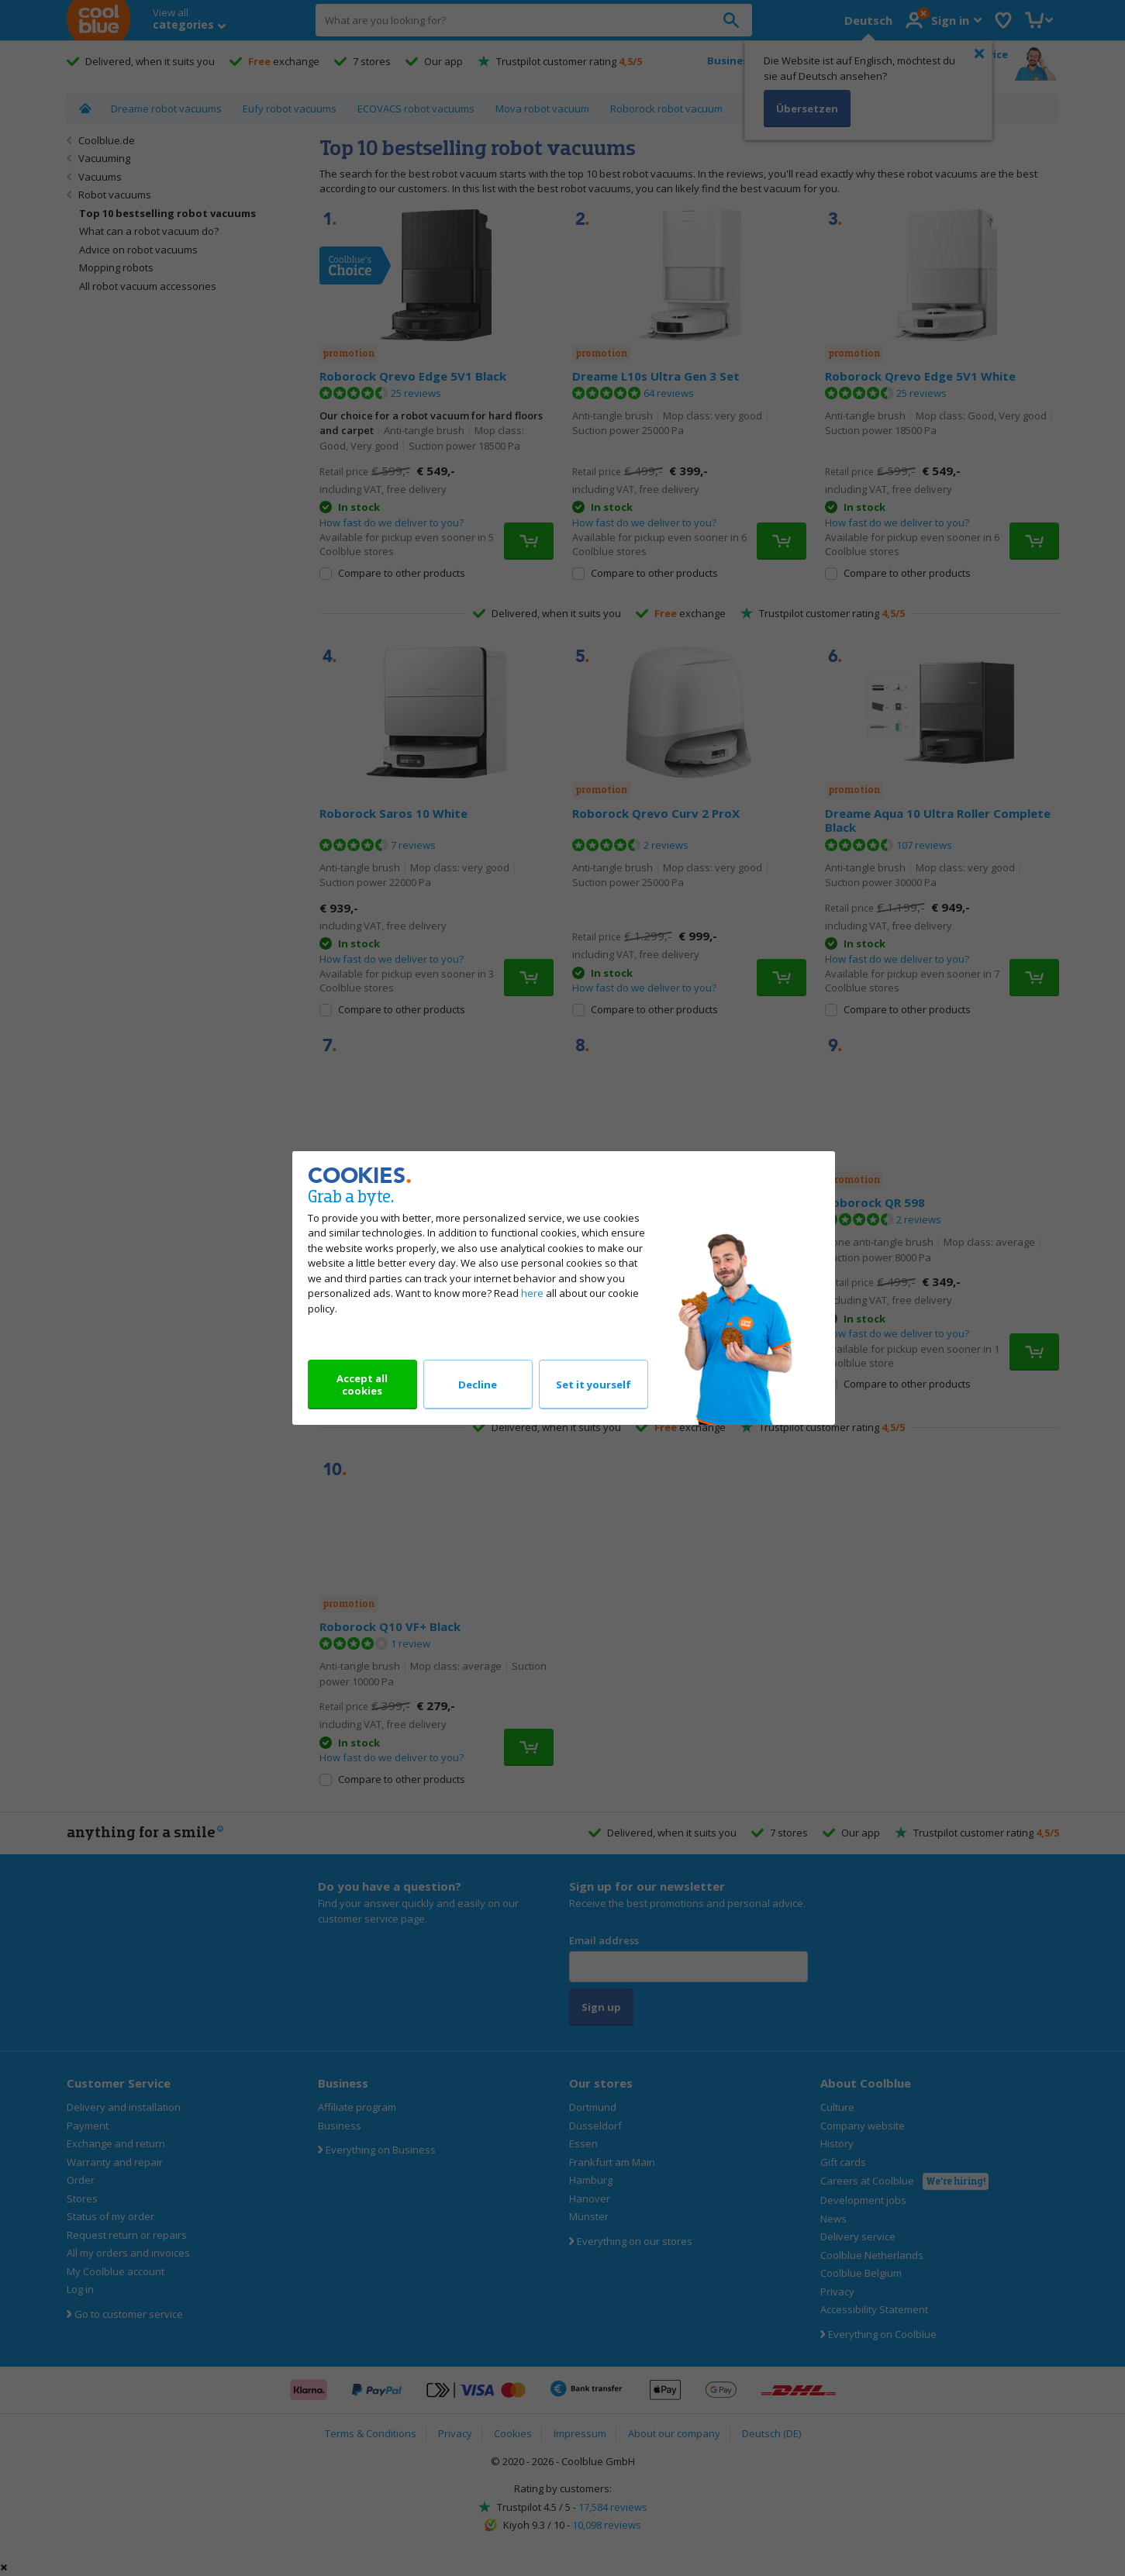 This screenshot has width=1125, height=2576. Describe the element at coordinates (477, 1384) in the screenshot. I see `Decline [Decline our cookies]` at that location.